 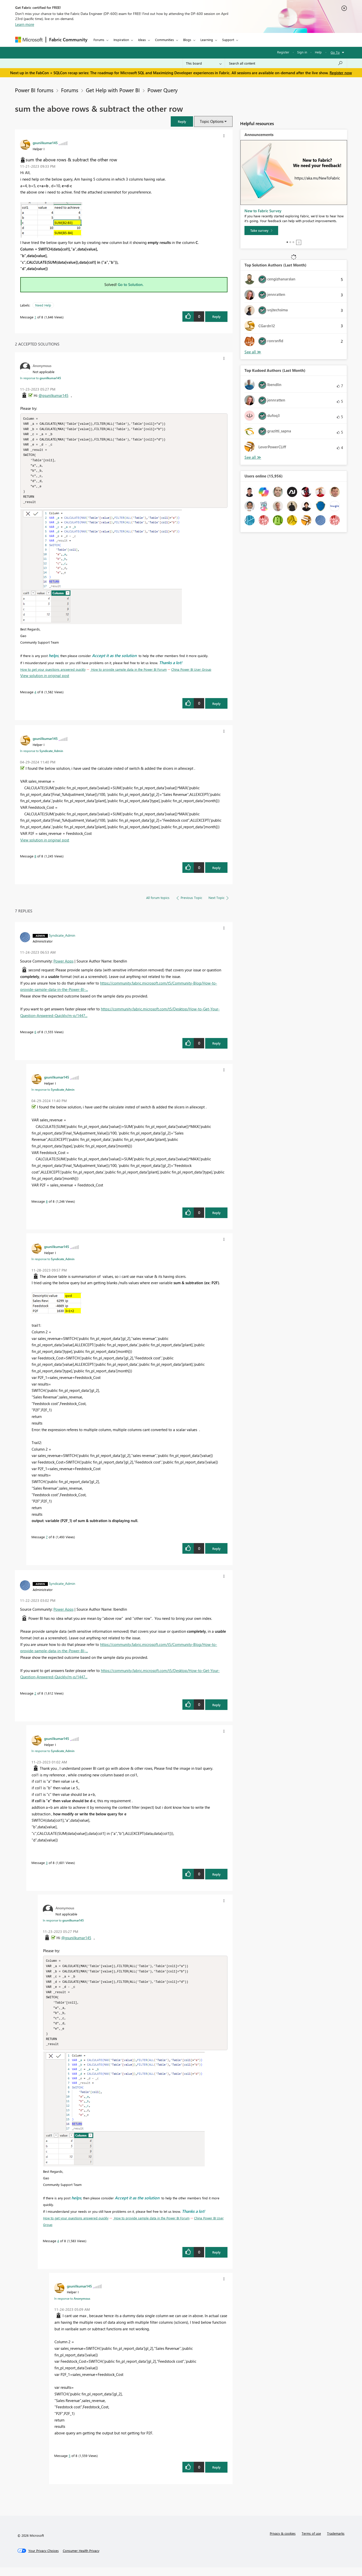 I want to click on Terms of use, so click(x=311, y=2542).